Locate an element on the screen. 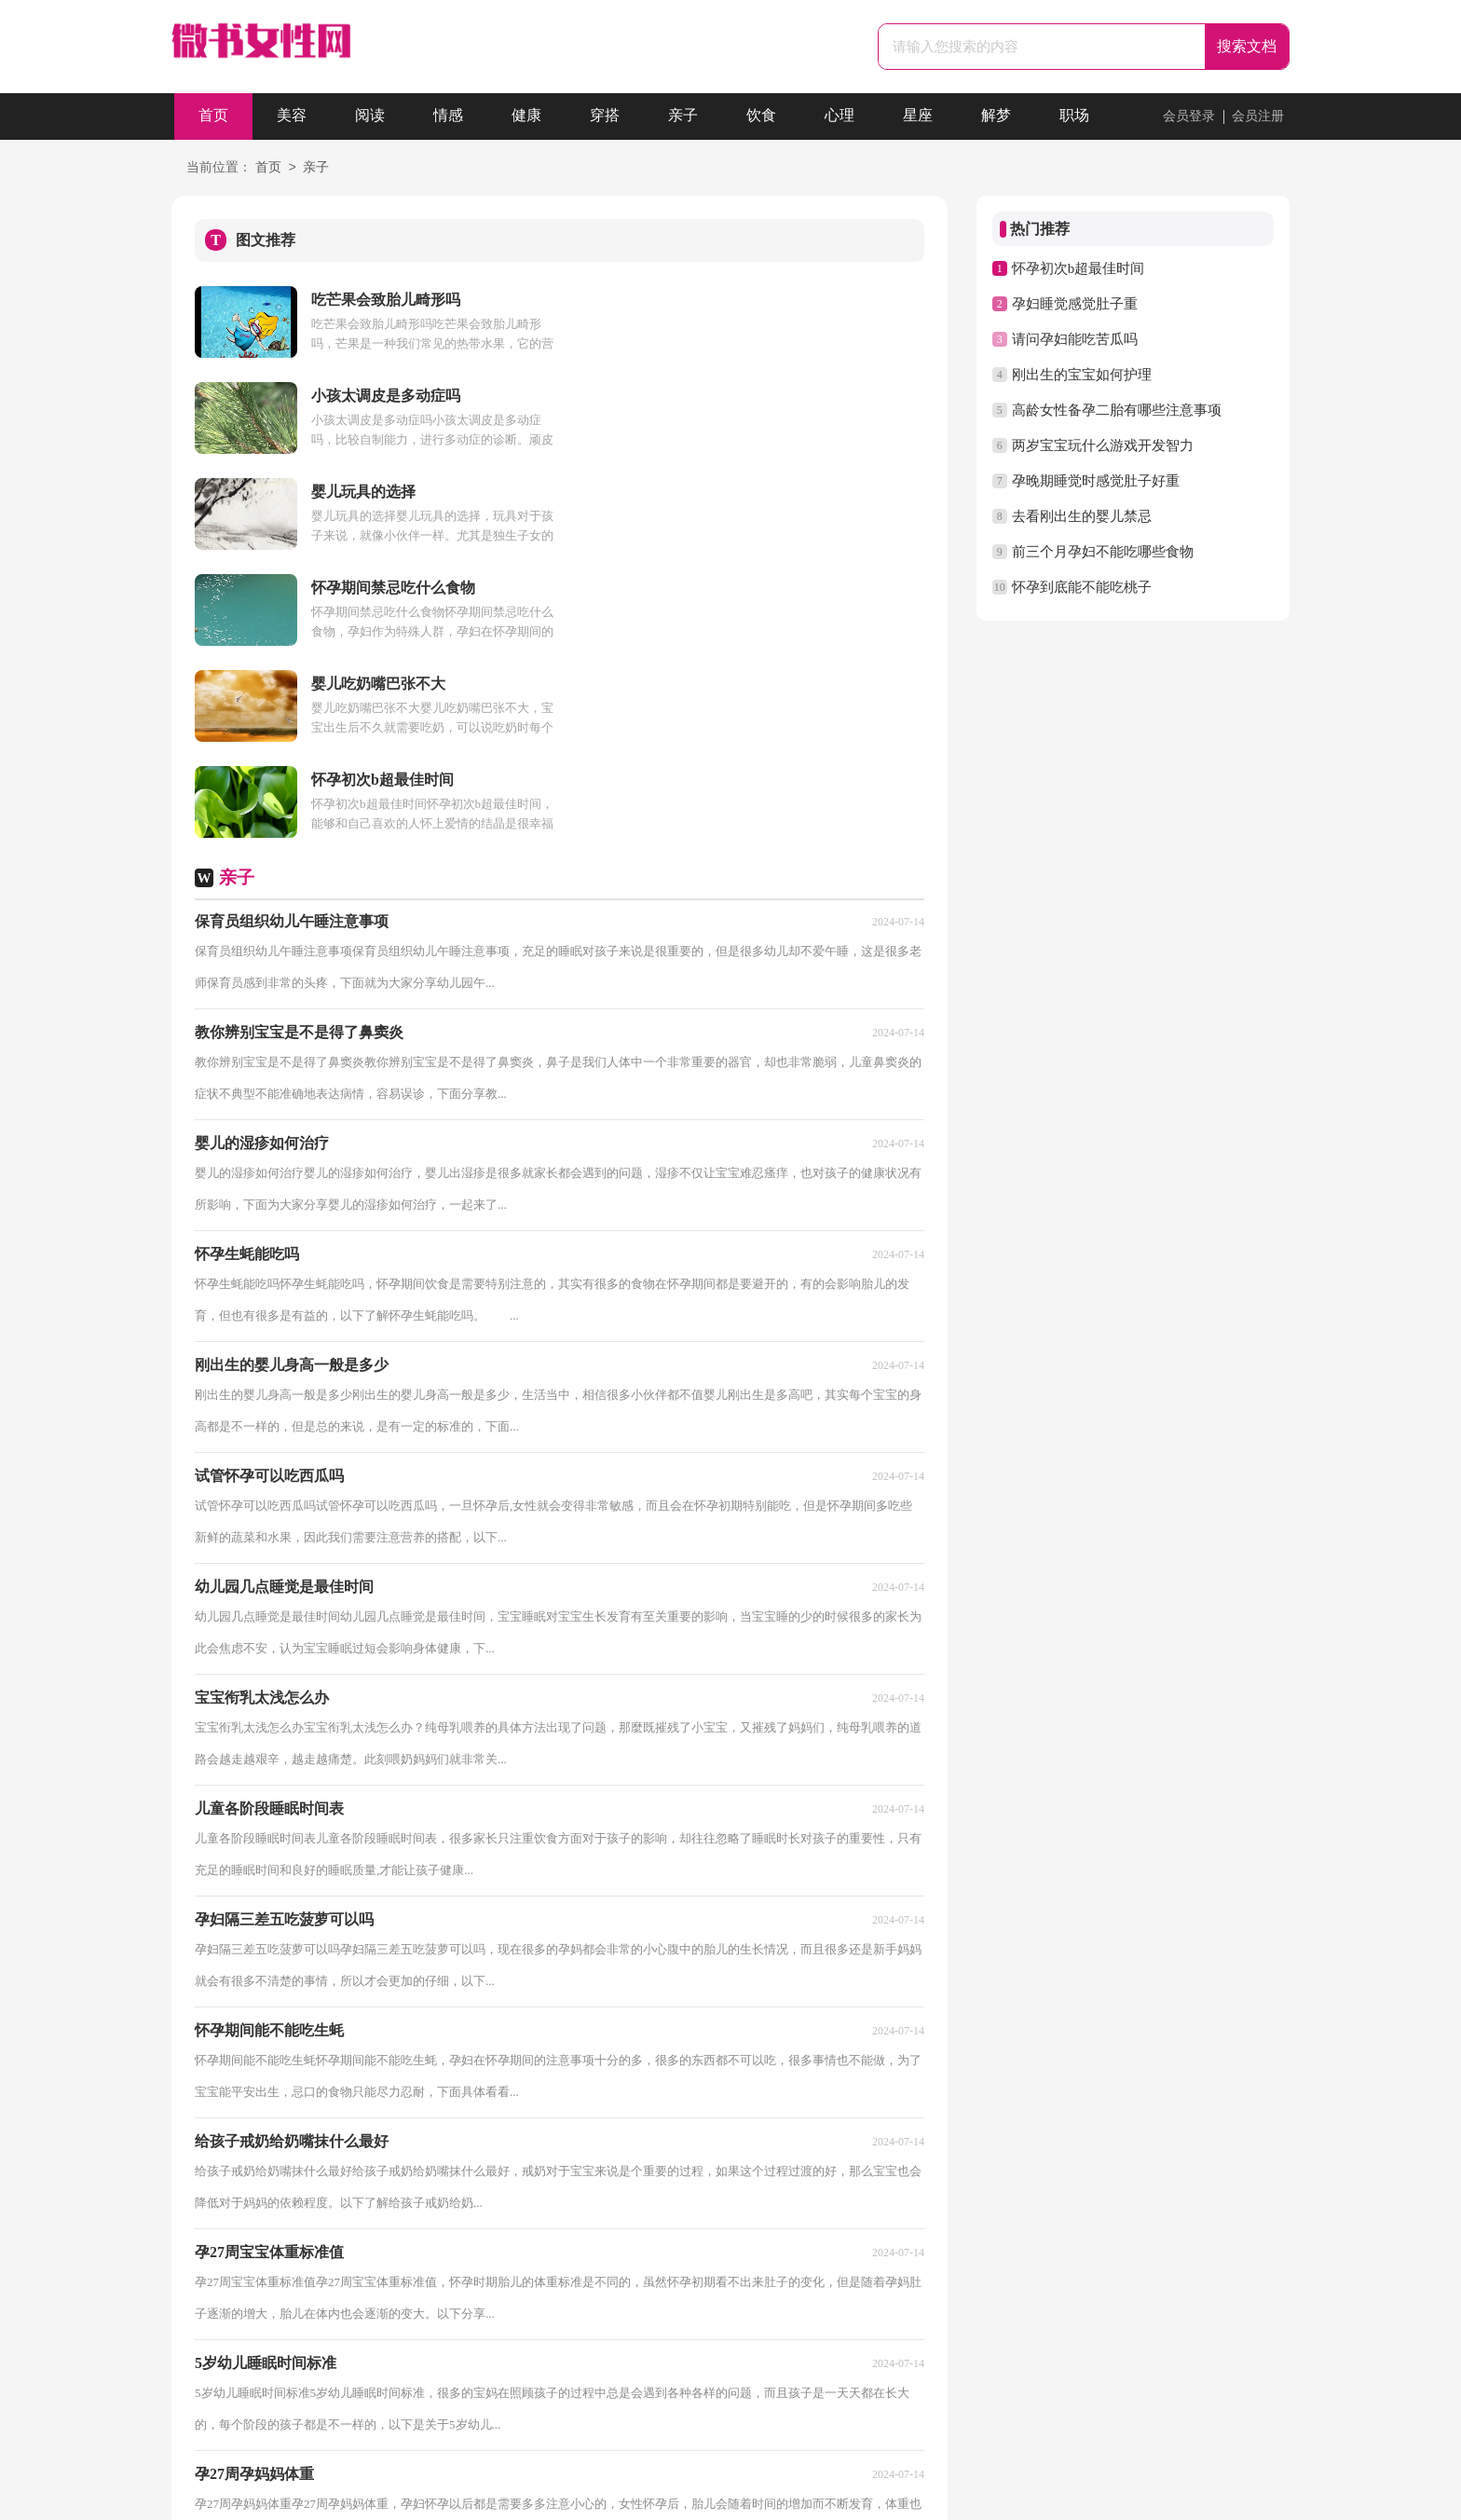 The image size is (1461, 2520). 亲子 is located at coordinates (683, 116).